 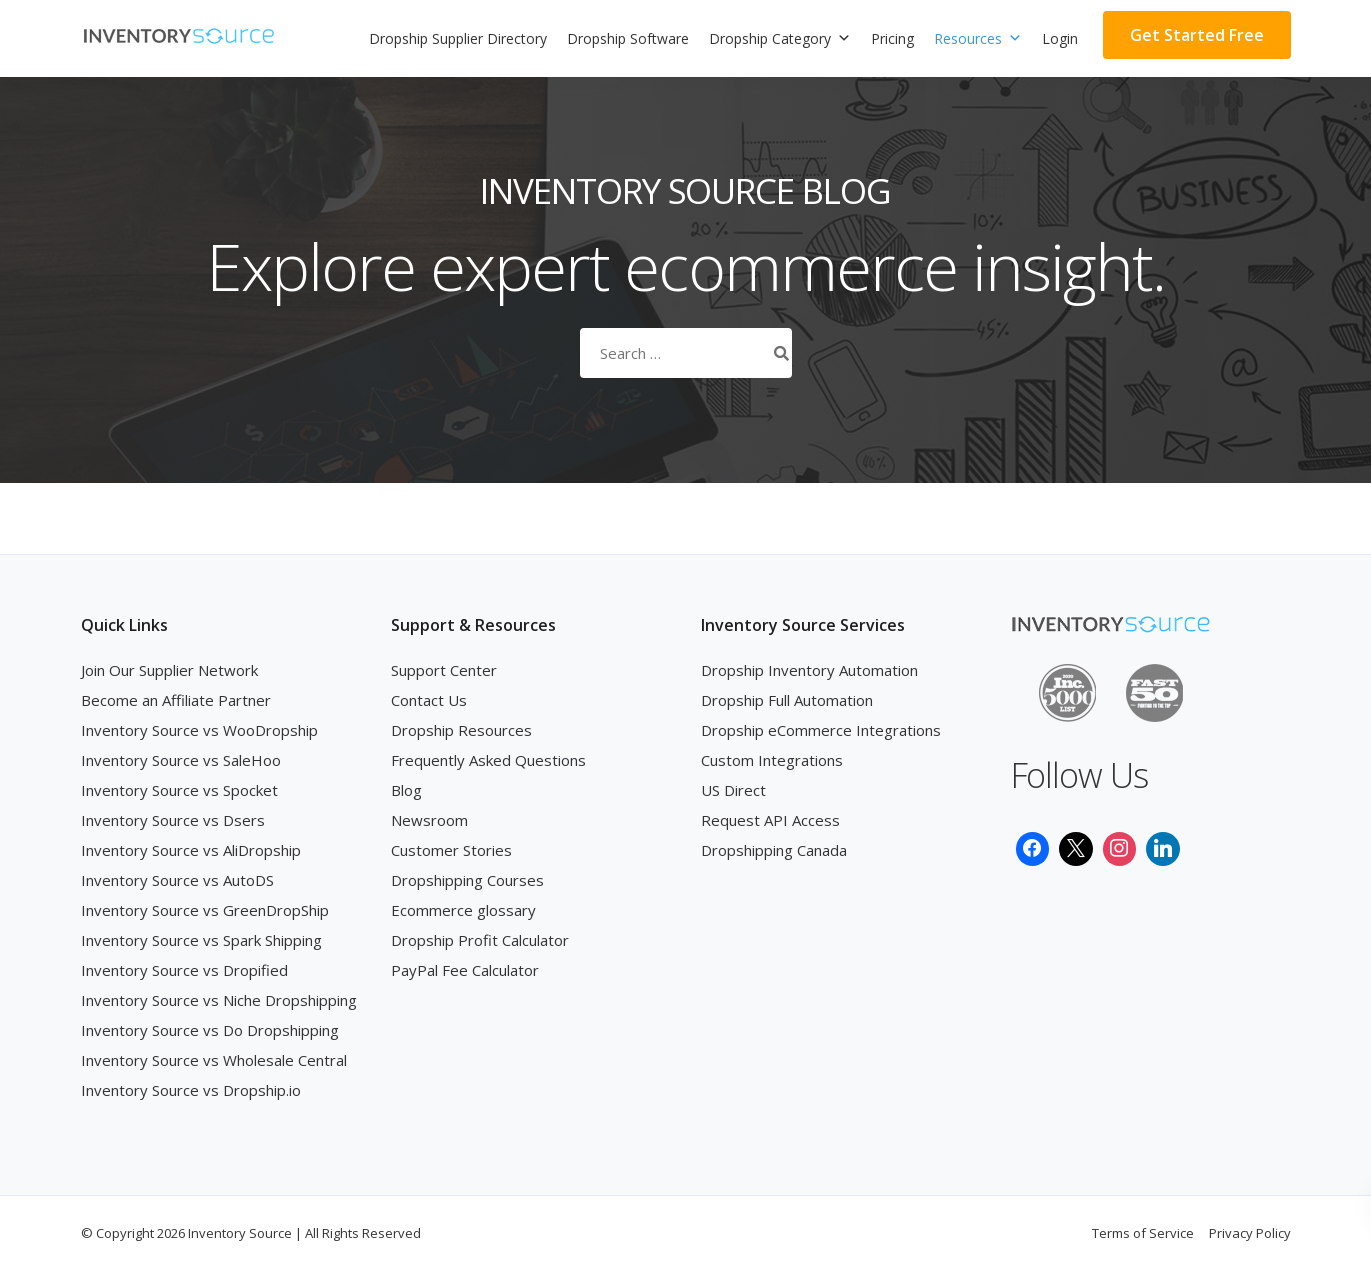 What do you see at coordinates (406, 790) in the screenshot?
I see `Blog` at bounding box center [406, 790].